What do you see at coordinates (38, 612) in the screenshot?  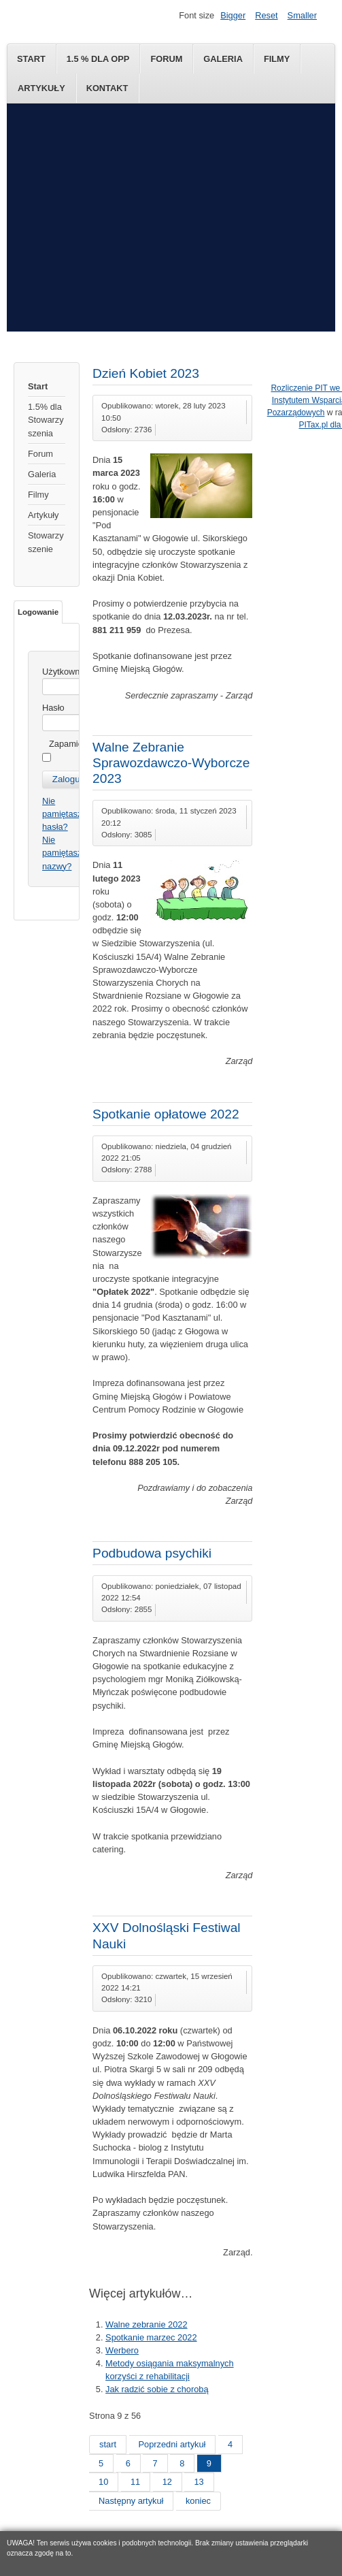 I see `Logowanie [tab]` at bounding box center [38, 612].